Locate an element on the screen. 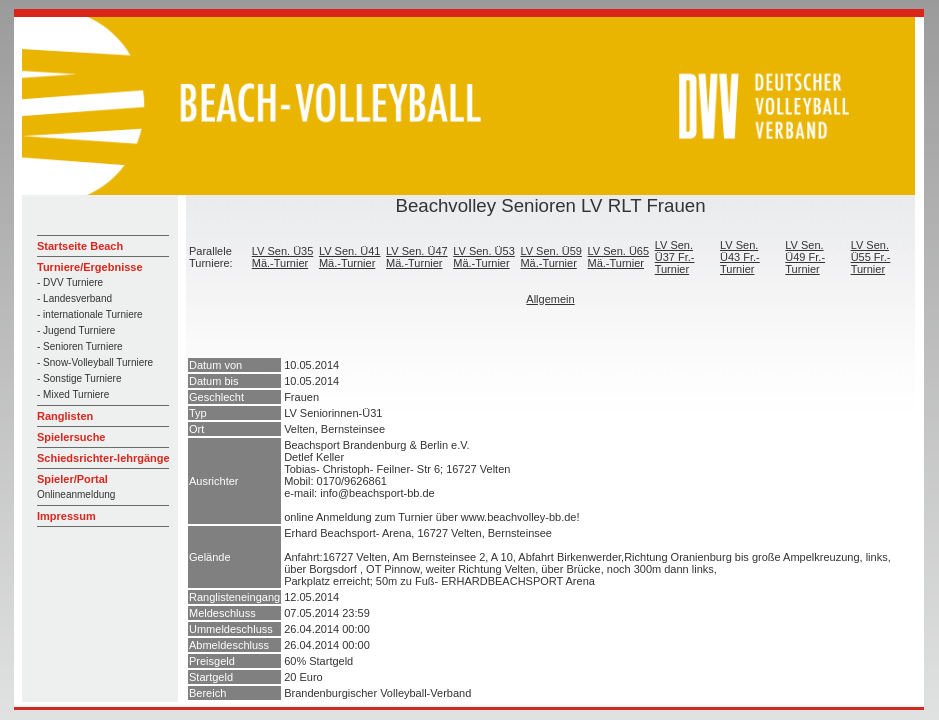  Impressum is located at coordinates (66, 516).